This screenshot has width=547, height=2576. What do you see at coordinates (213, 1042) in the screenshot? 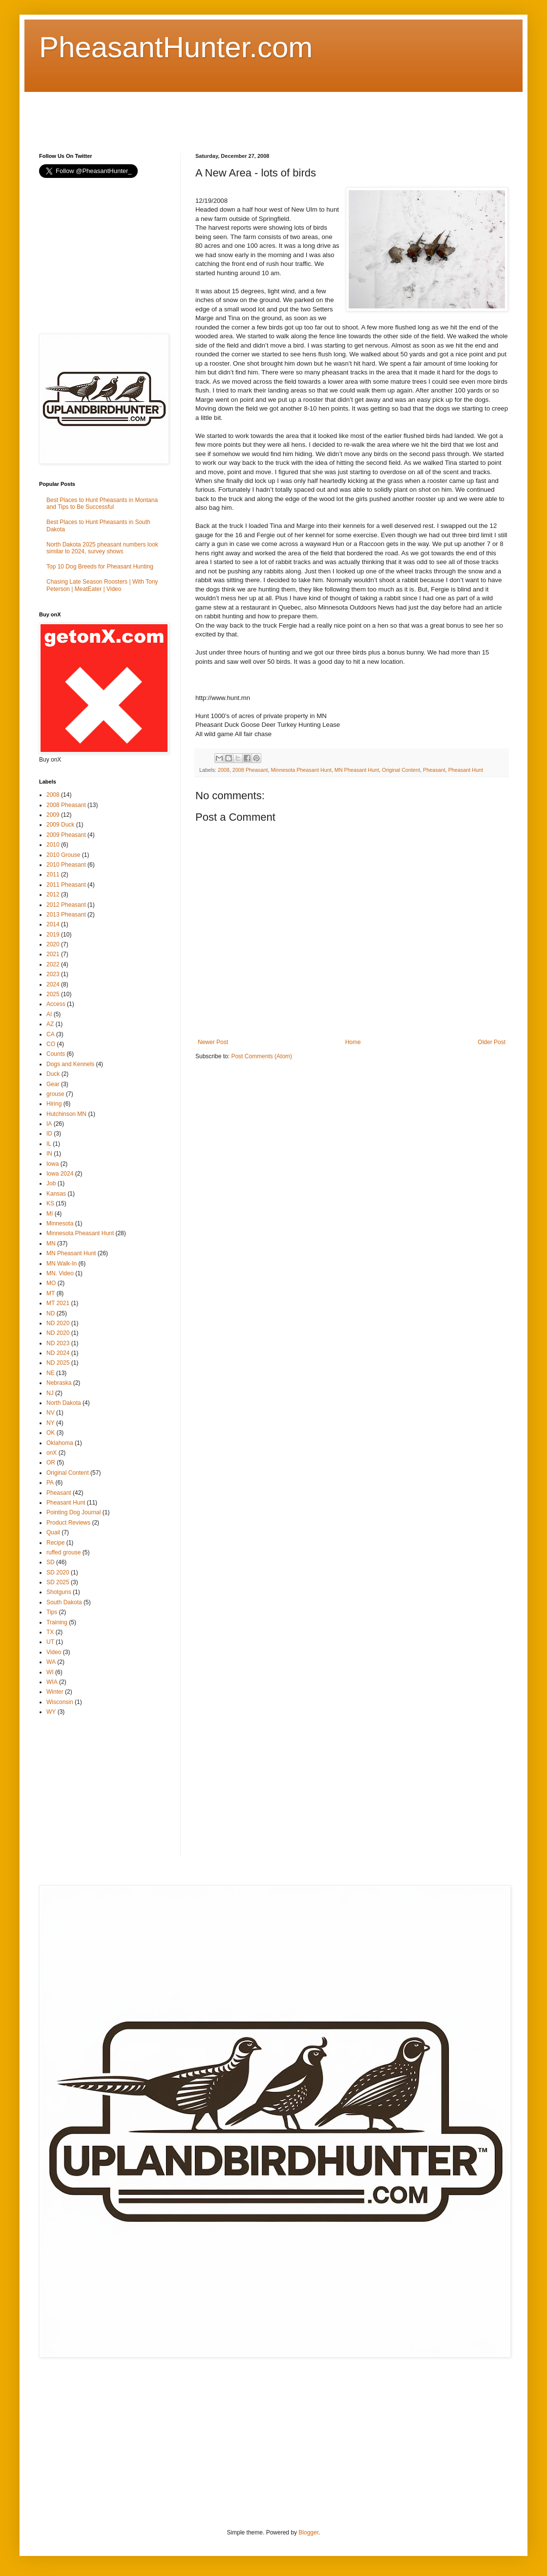
I see `Newer Post` at bounding box center [213, 1042].